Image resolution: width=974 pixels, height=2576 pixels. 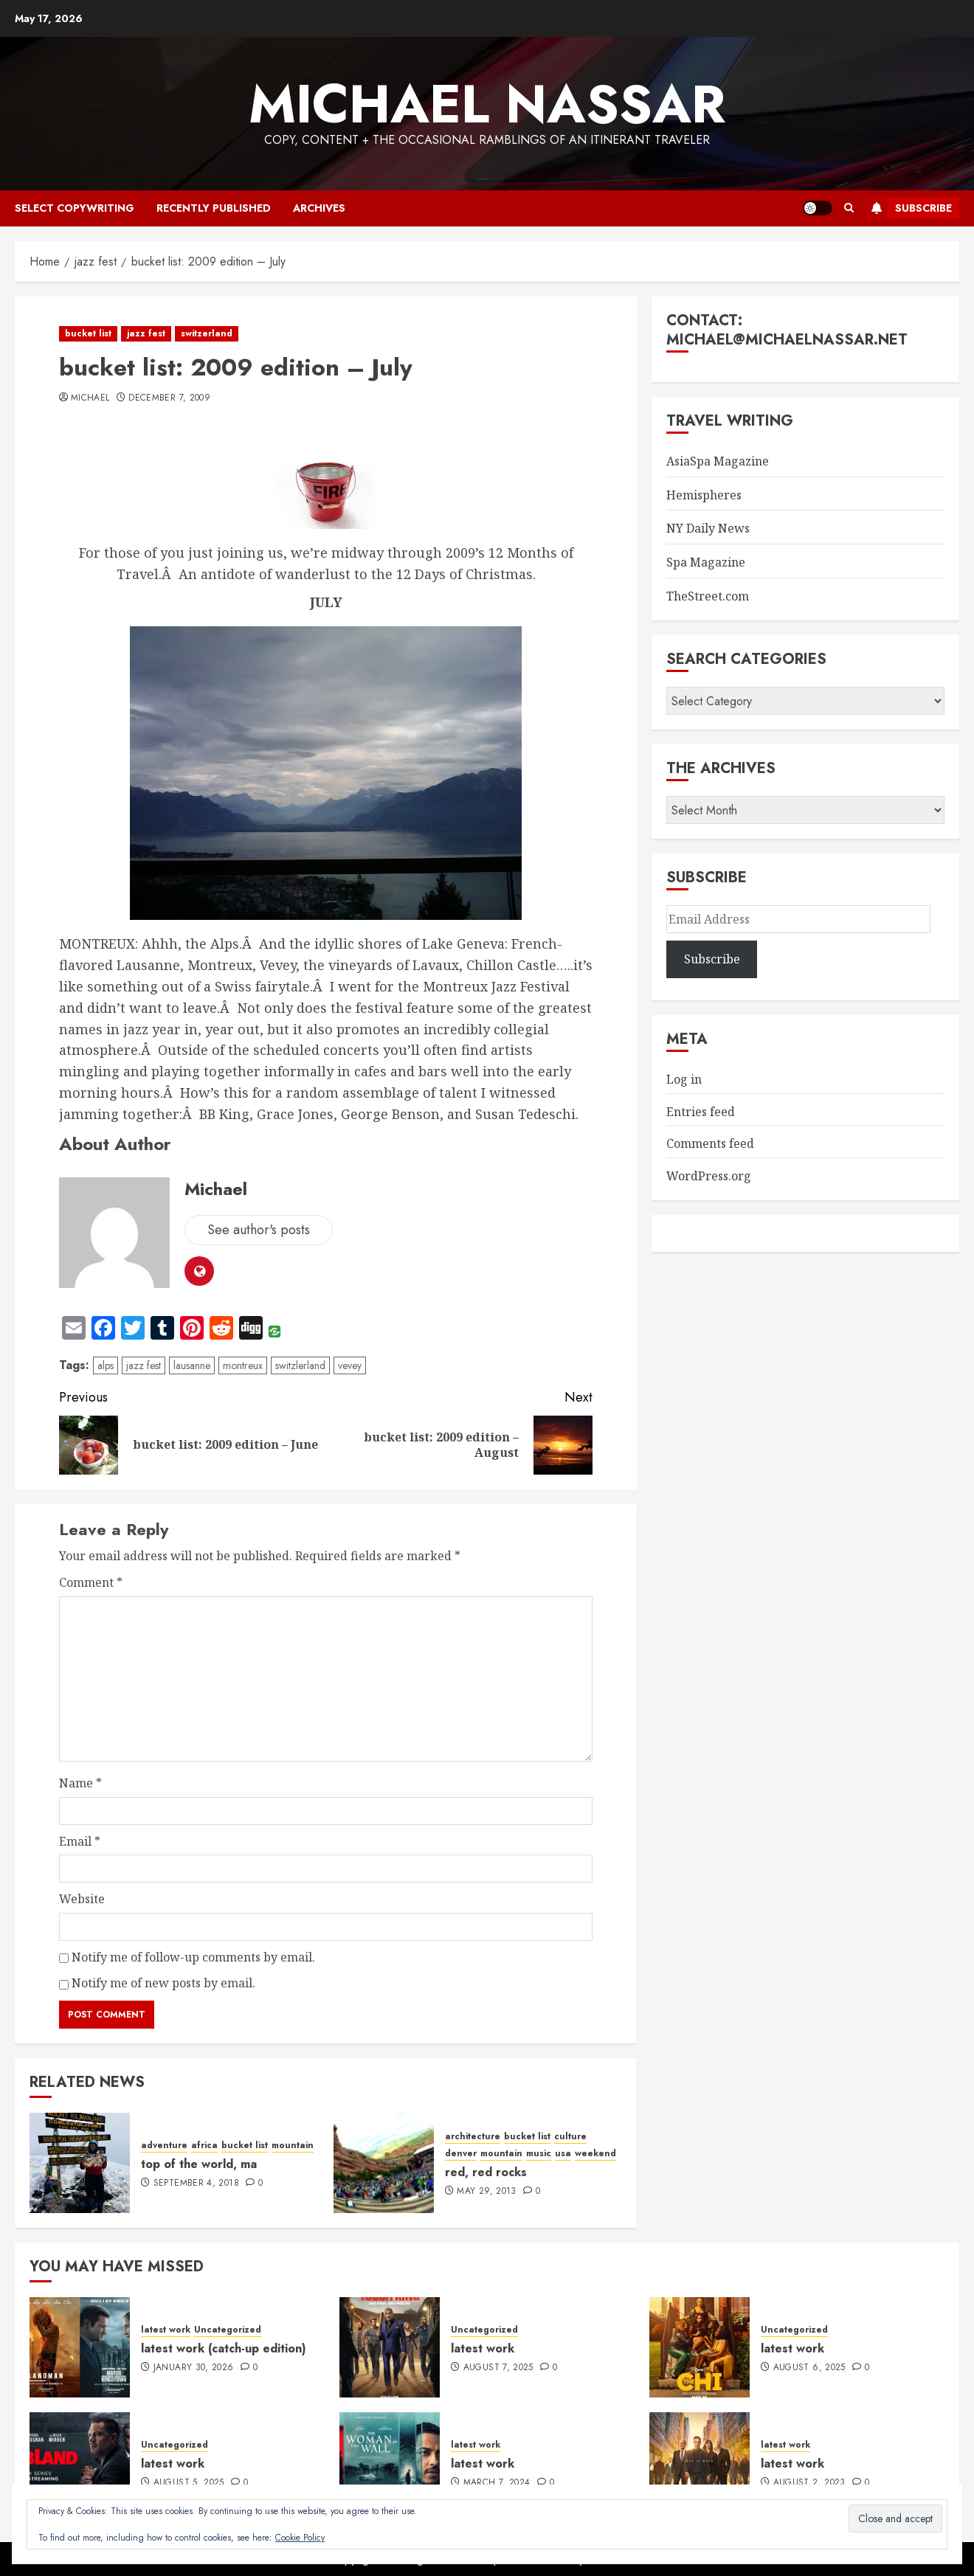 What do you see at coordinates (169, 398) in the screenshot?
I see `December 7, 2009` at bounding box center [169, 398].